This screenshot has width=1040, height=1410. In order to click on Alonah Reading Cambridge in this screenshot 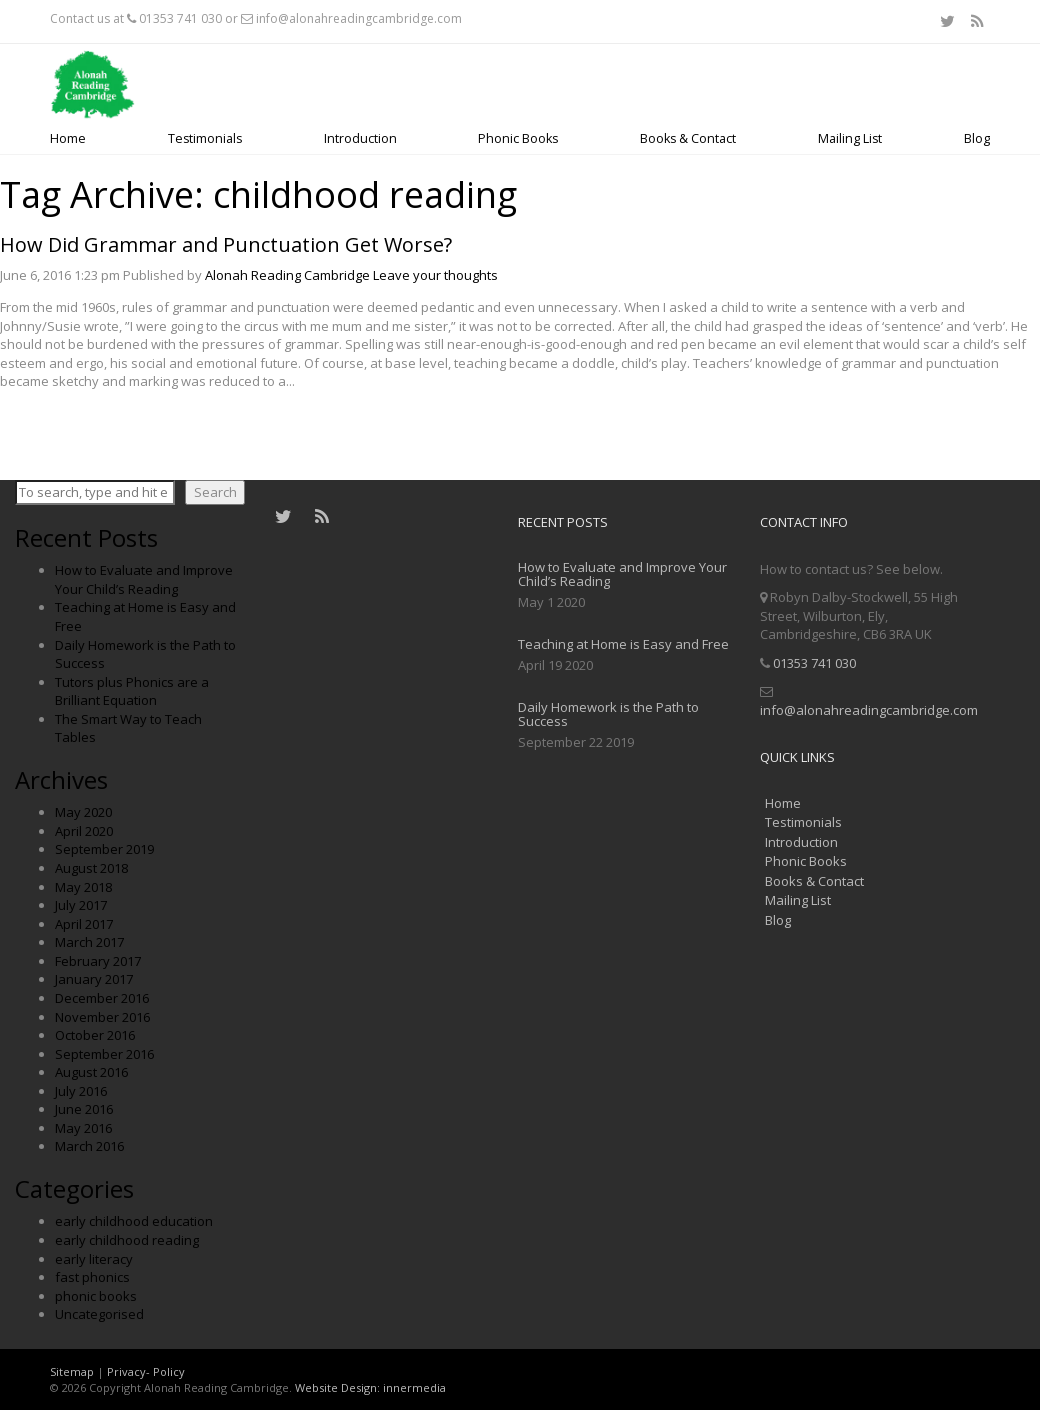, I will do `click(287, 275)`.